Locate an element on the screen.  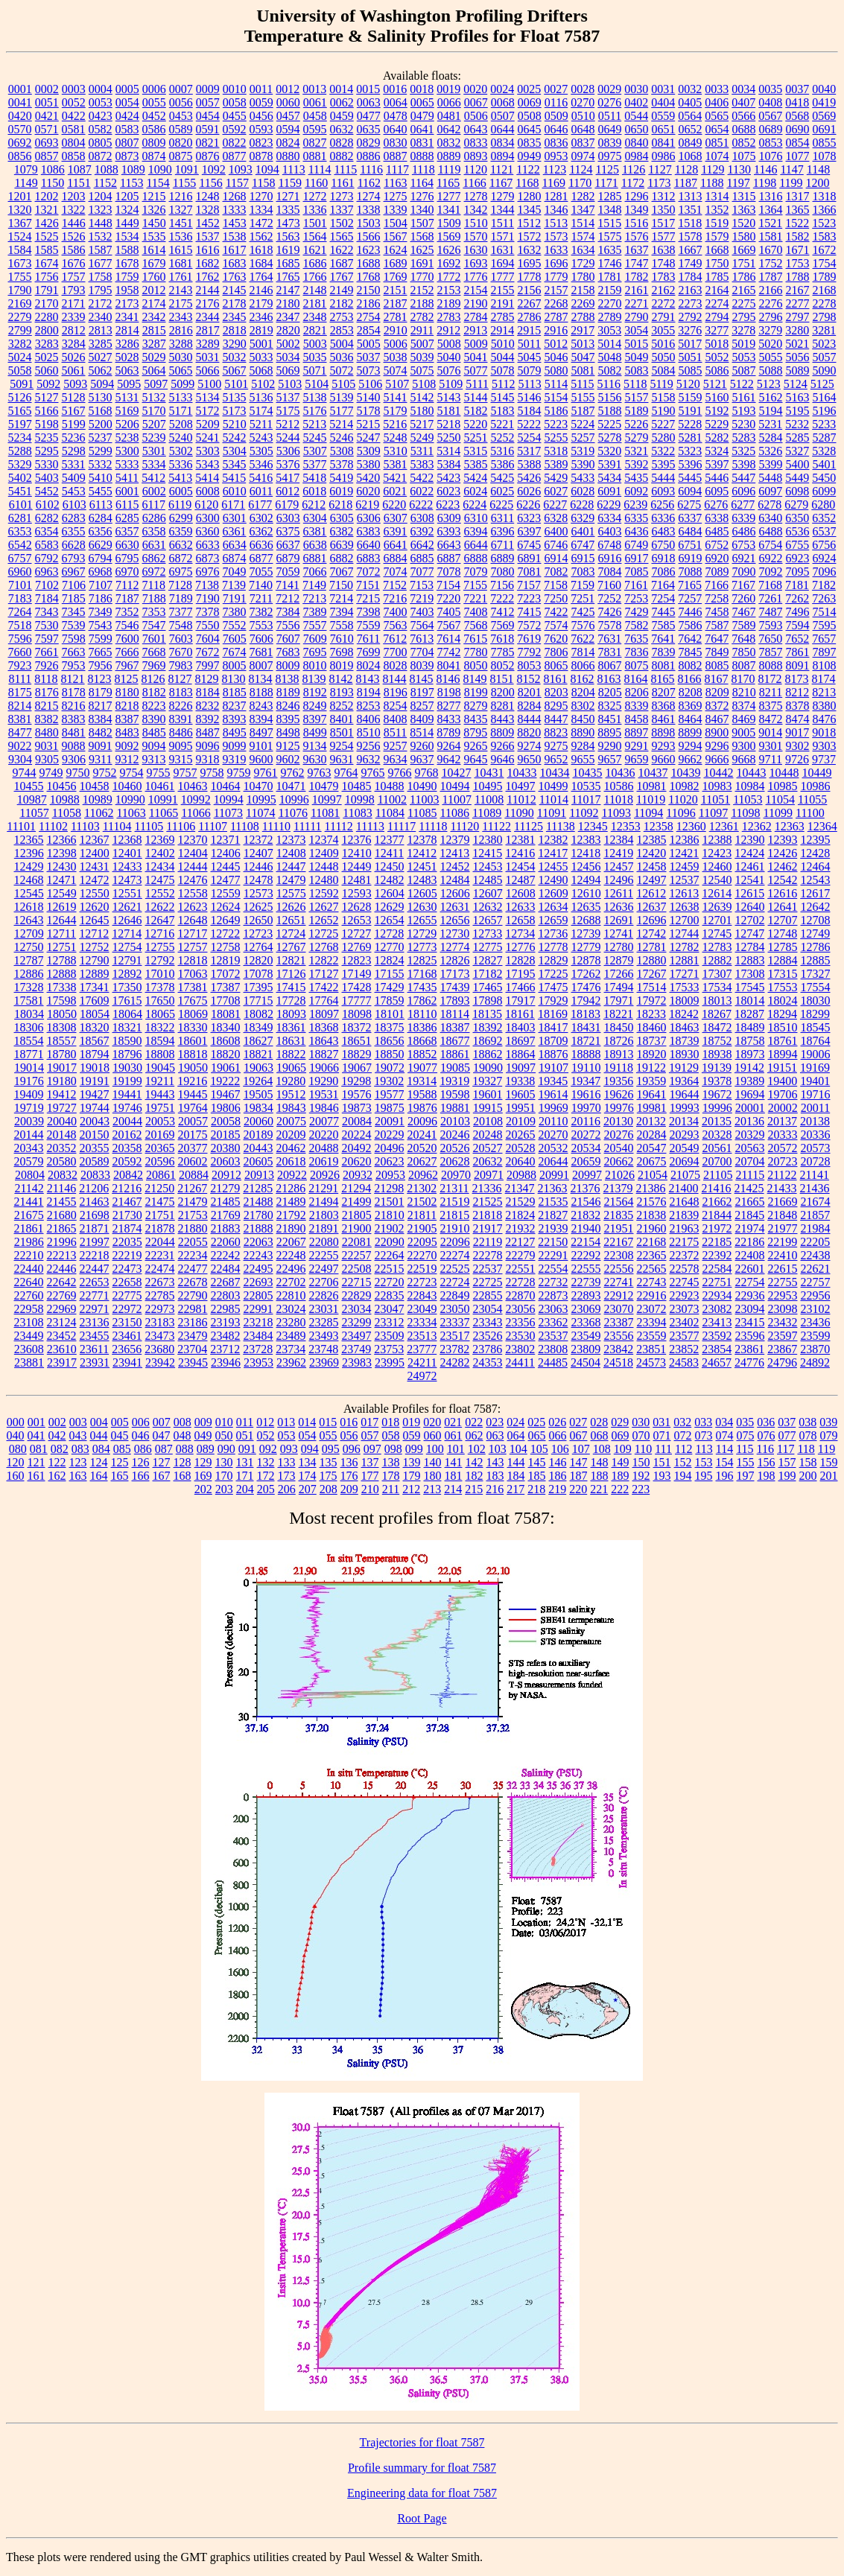
10995 is located at coordinates (261, 799).